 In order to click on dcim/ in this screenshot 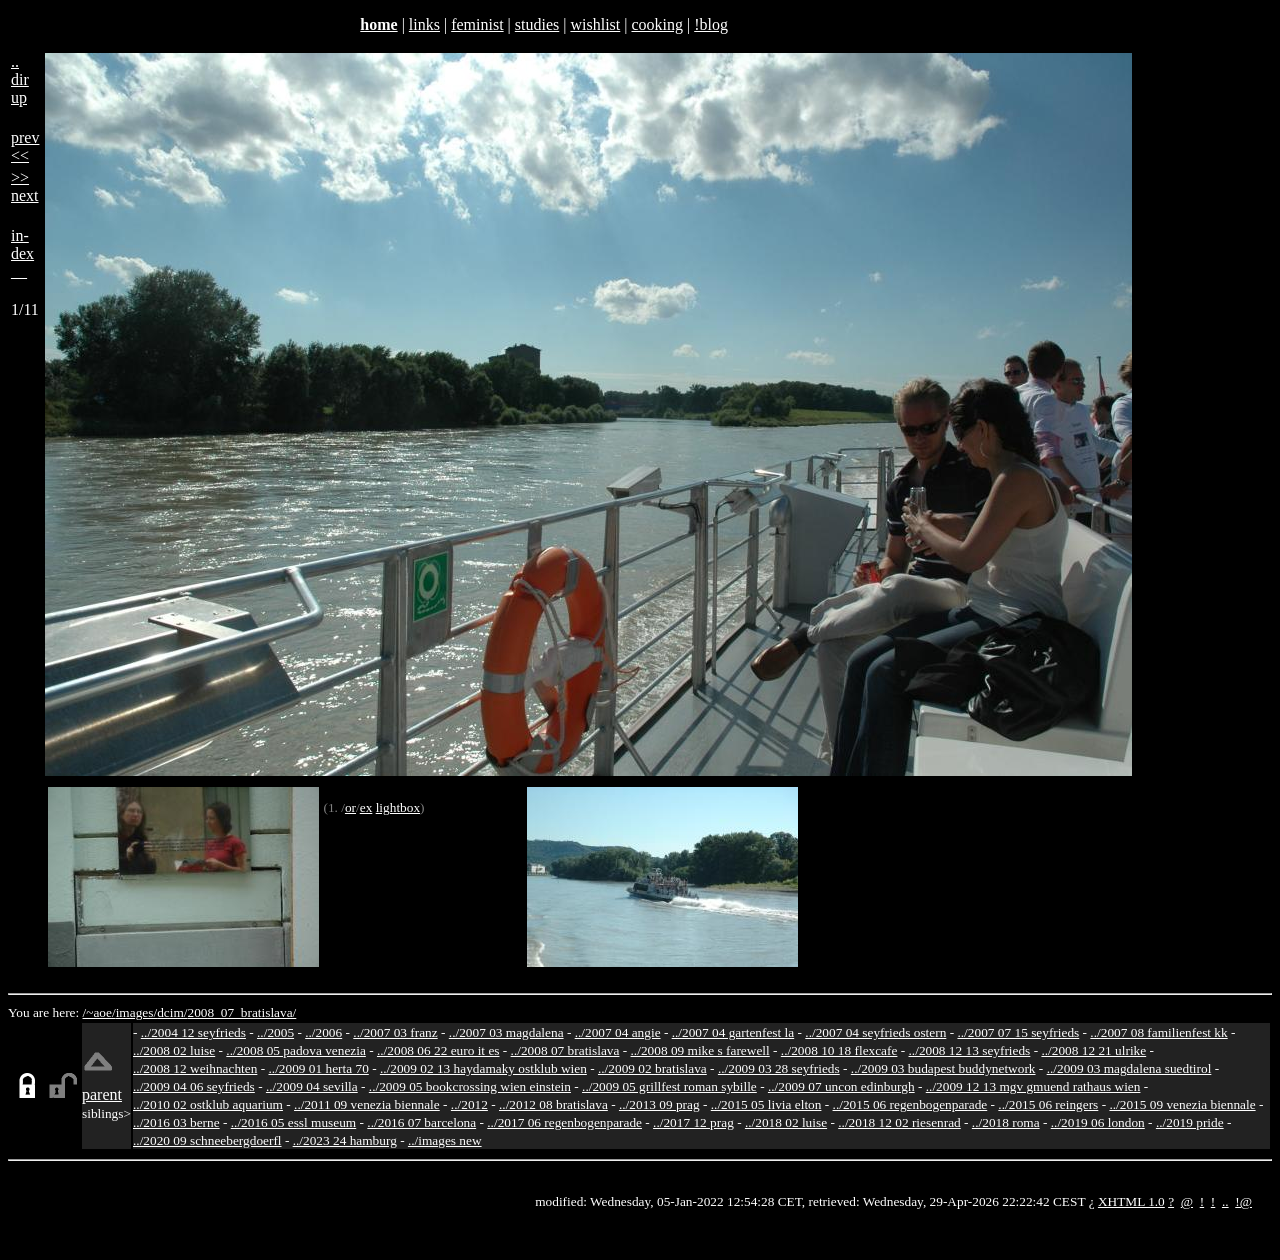, I will do `click(172, 1012)`.